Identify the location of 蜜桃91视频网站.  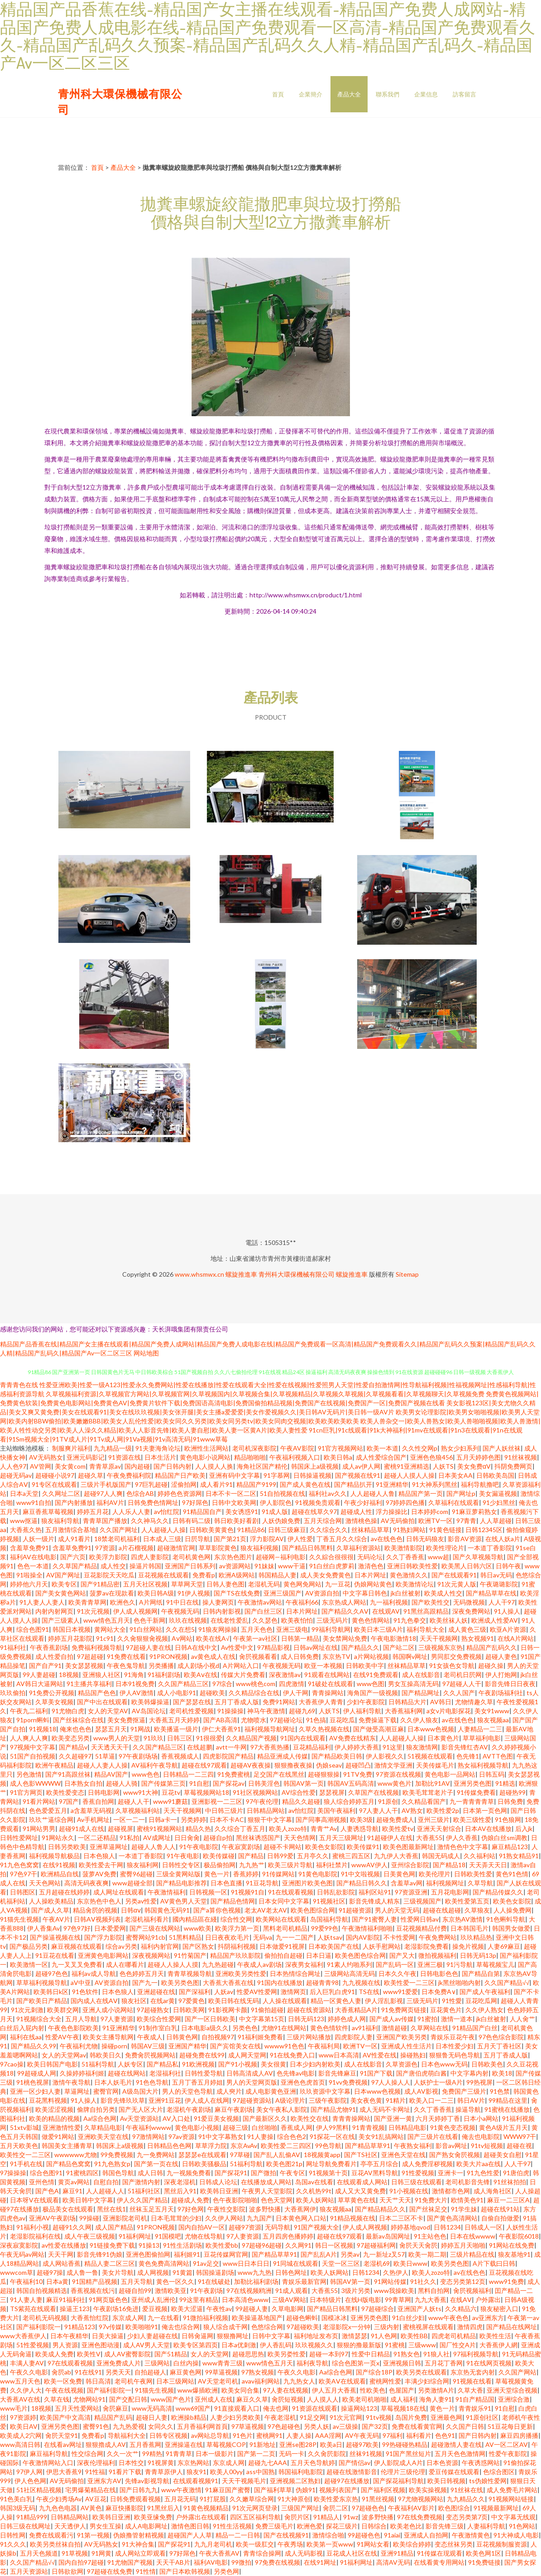
(159, 1828).